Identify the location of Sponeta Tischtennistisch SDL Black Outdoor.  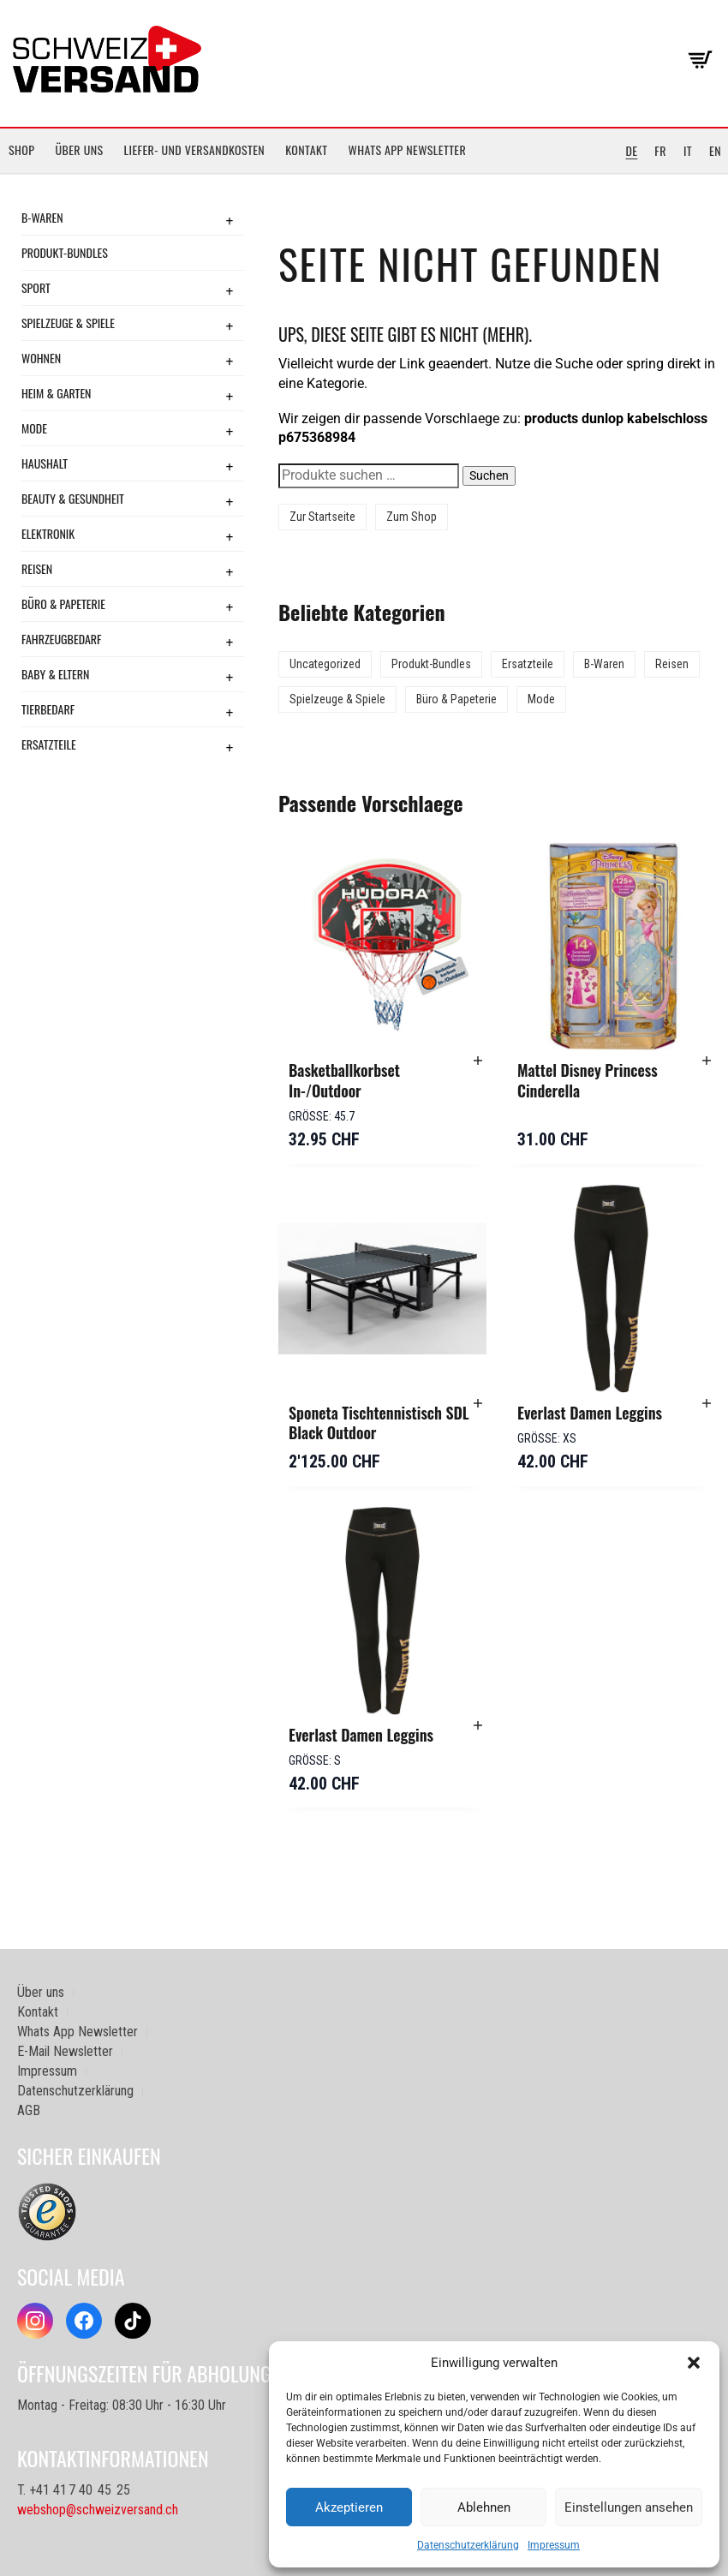
(379, 1423).